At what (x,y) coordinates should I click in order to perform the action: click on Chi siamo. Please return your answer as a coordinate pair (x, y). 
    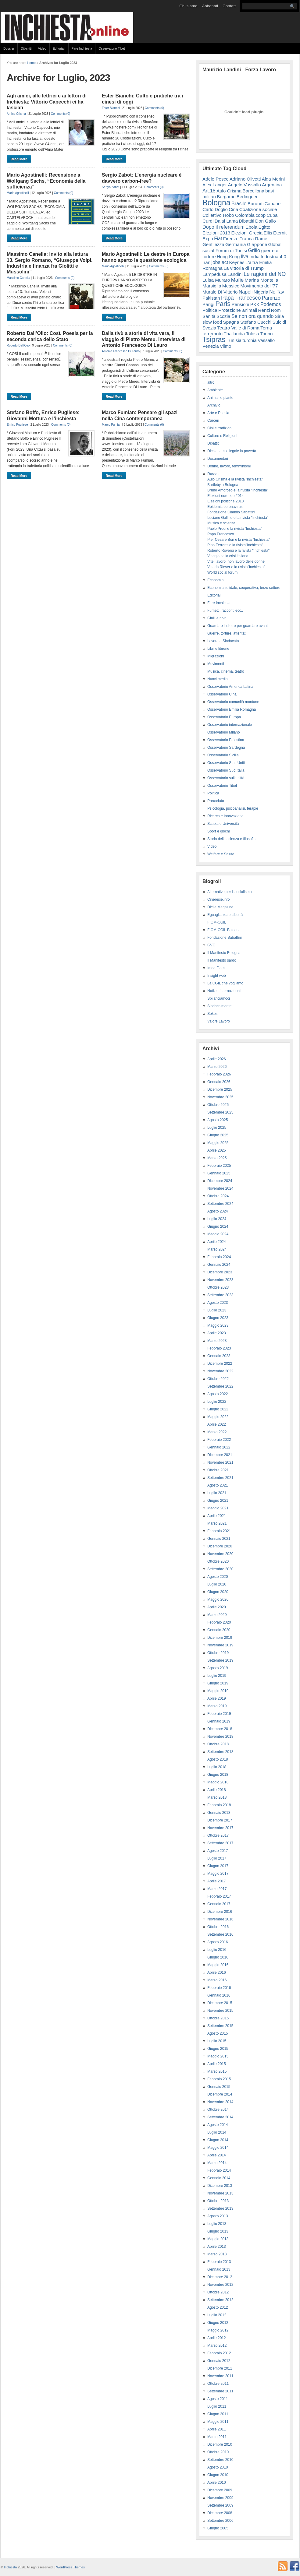
    Looking at the image, I should click on (188, 6).